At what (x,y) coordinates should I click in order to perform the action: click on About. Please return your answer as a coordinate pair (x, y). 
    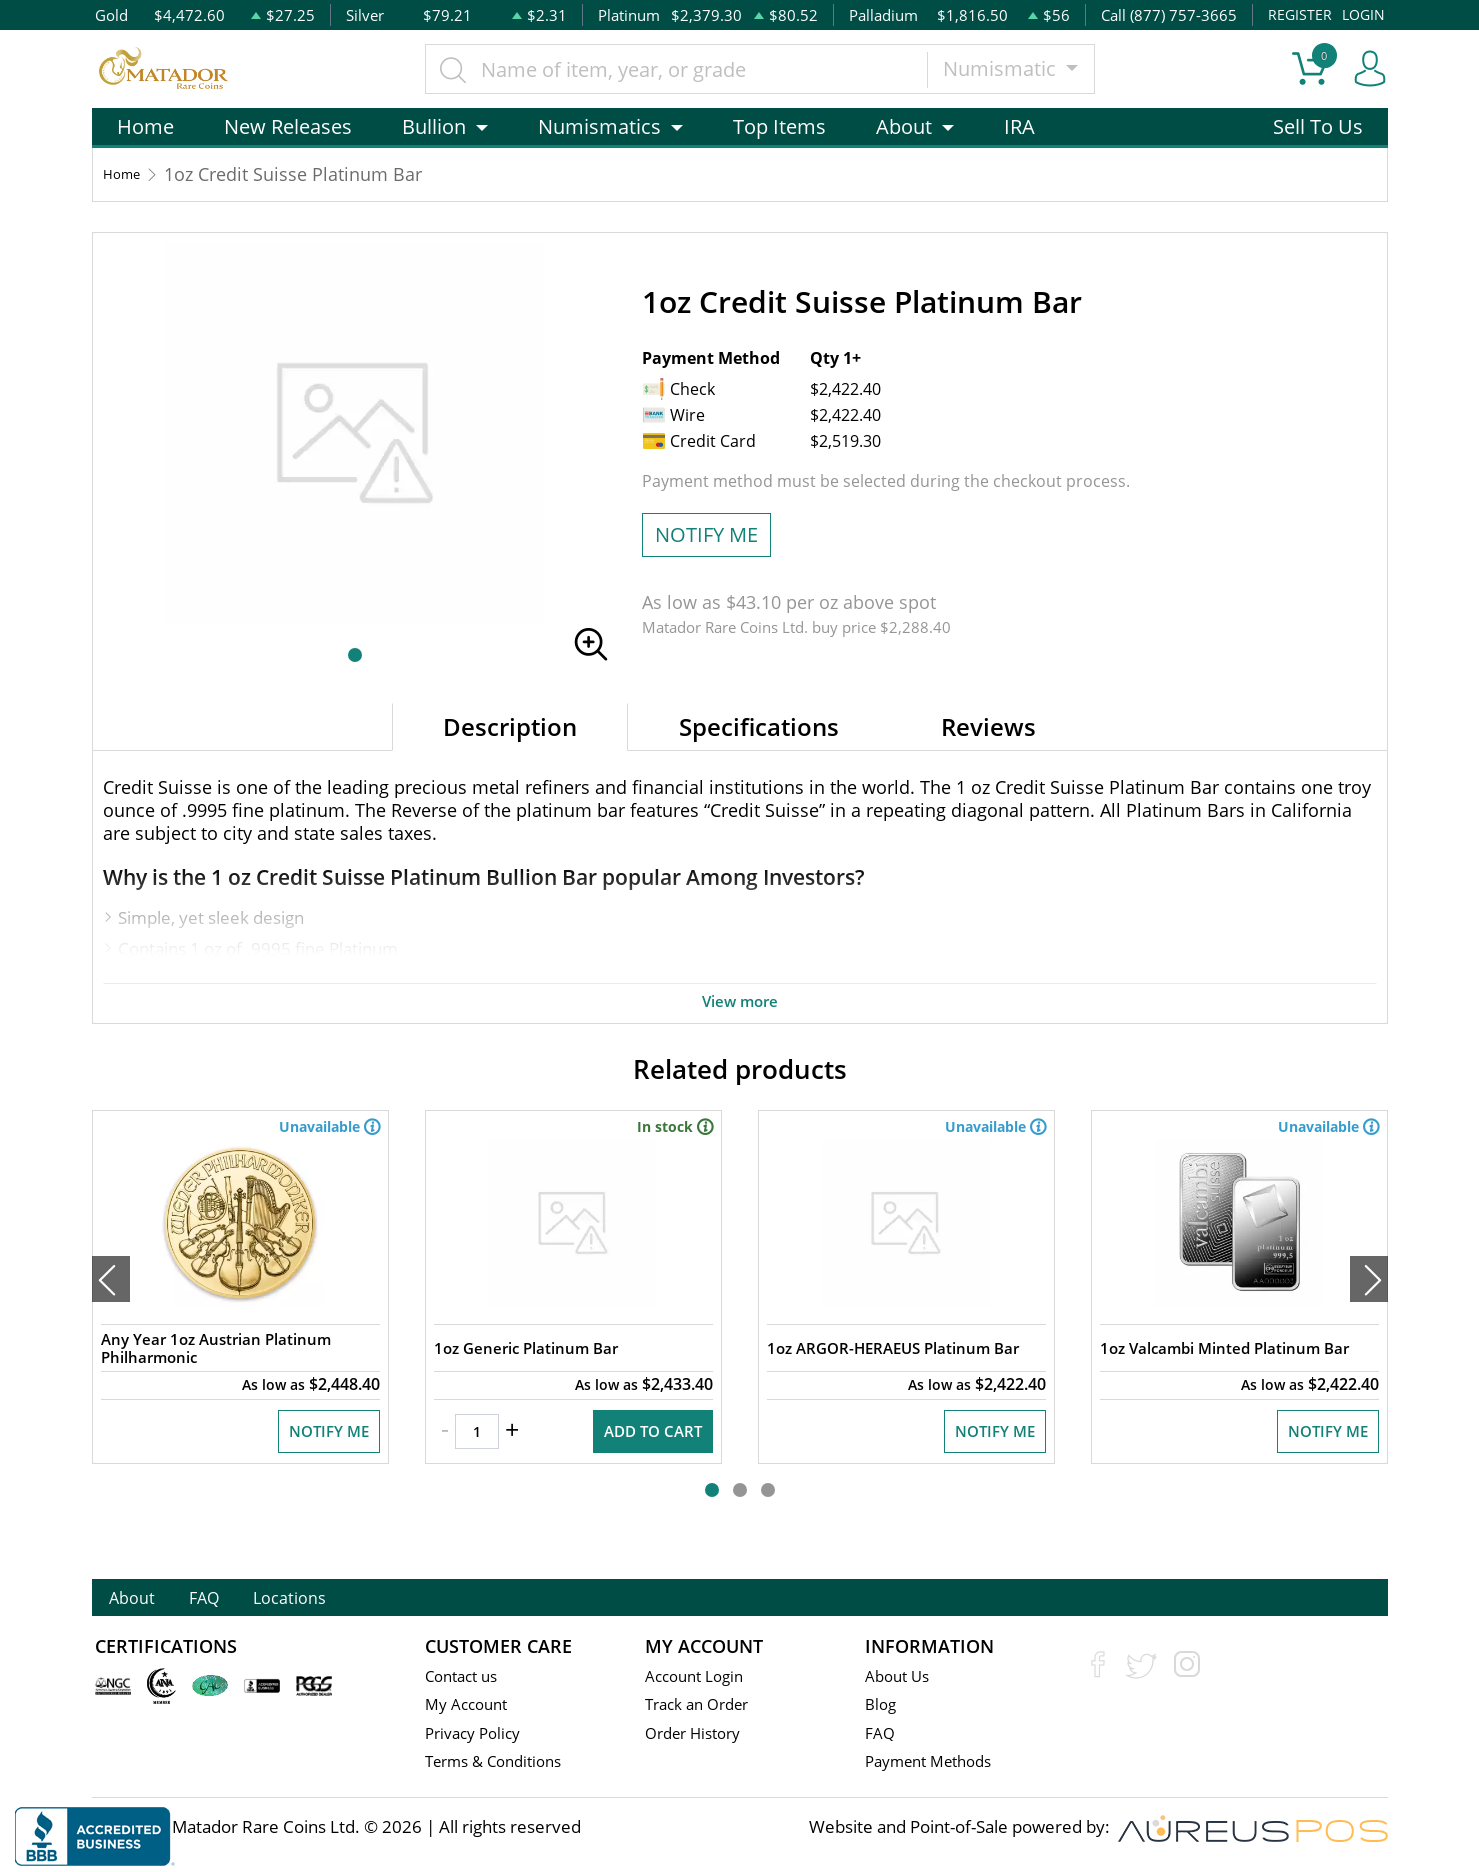
    Looking at the image, I should click on (145, 1599).